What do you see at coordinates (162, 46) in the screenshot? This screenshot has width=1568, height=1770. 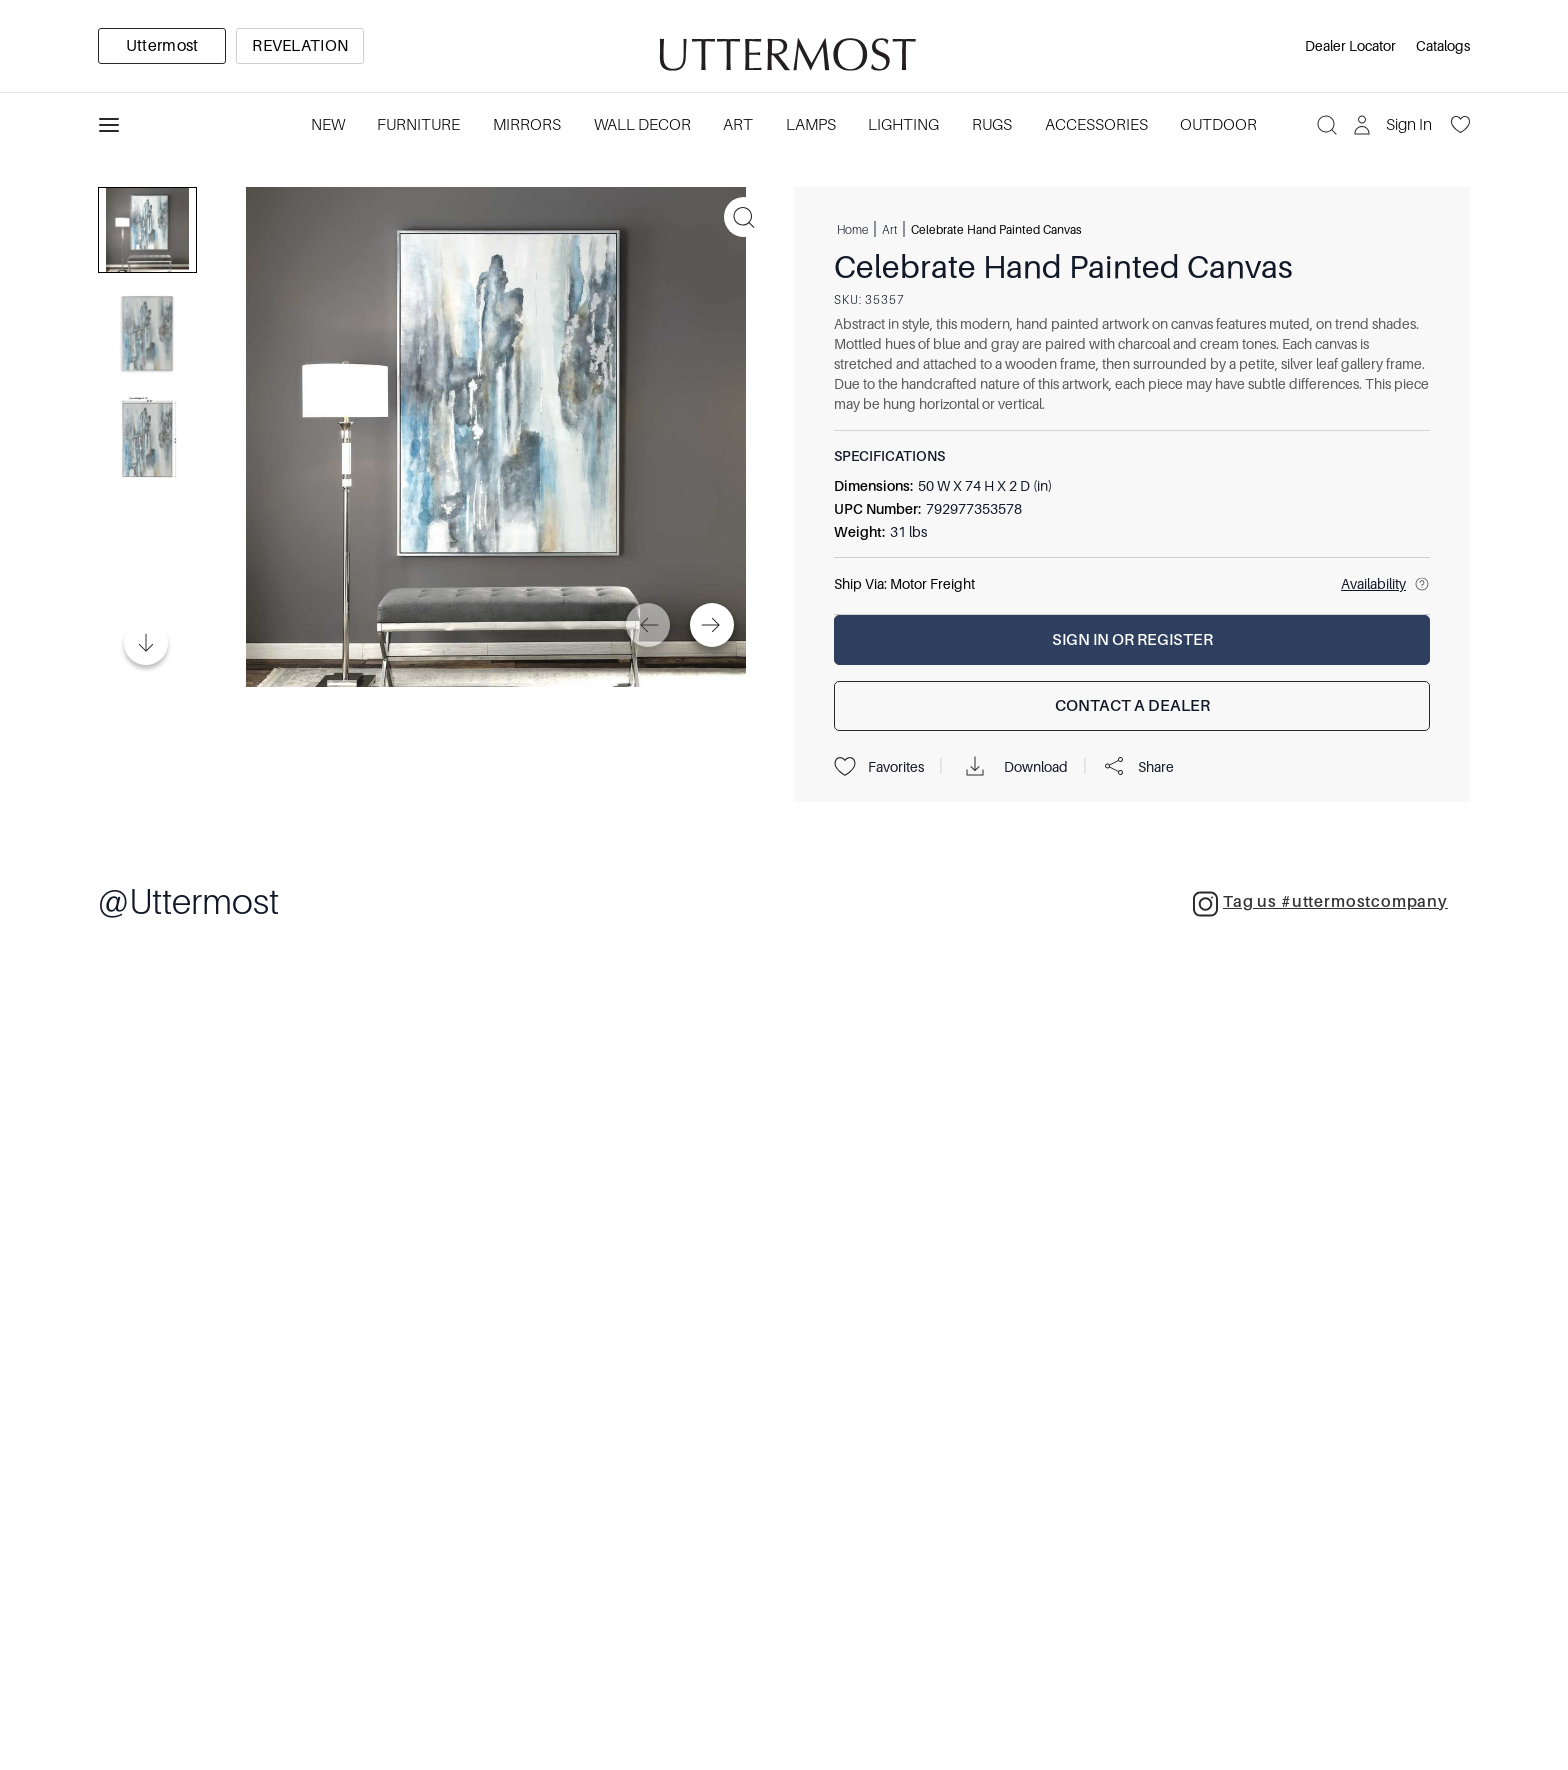 I see `[option]` at bounding box center [162, 46].